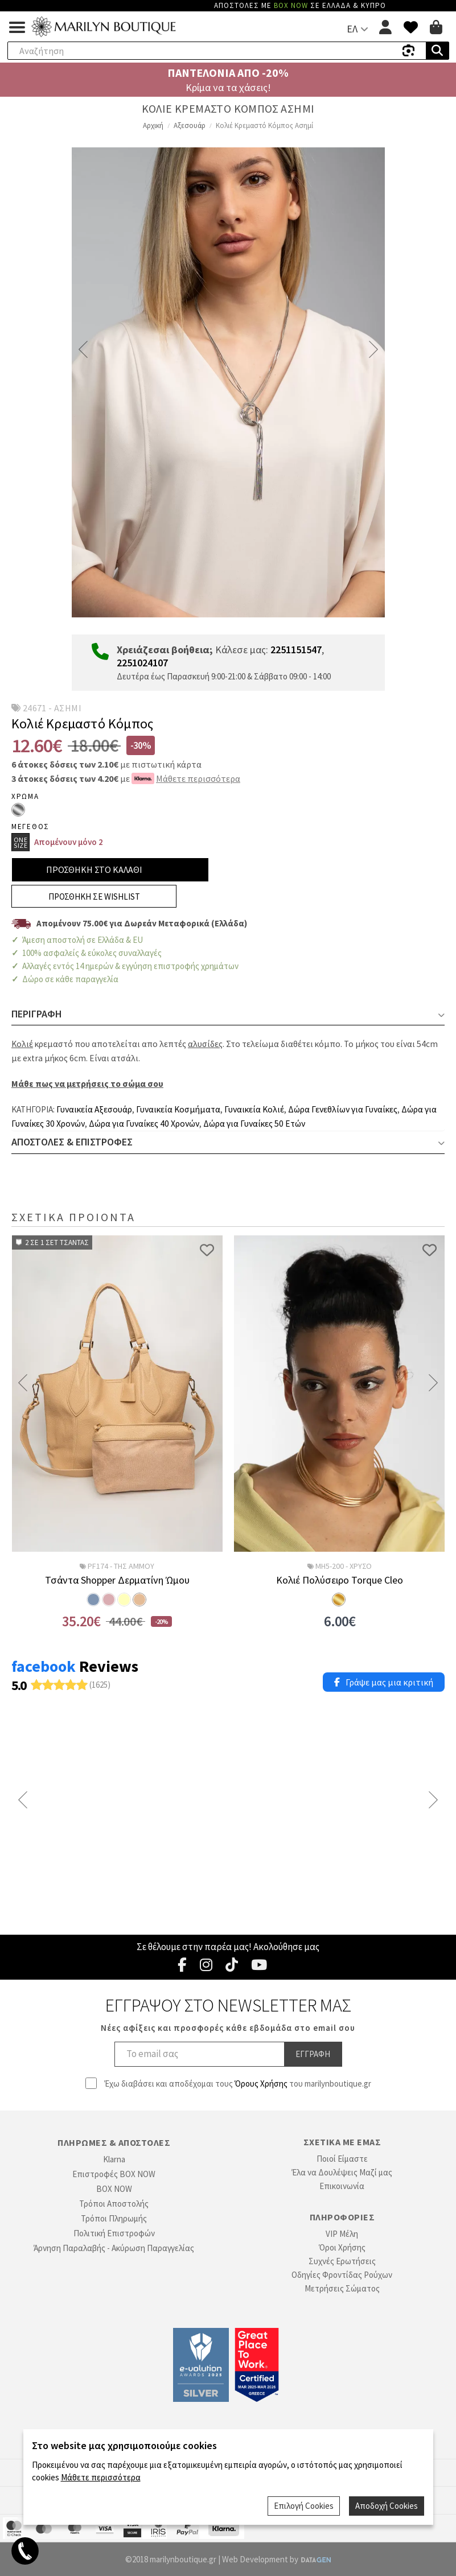 Image resolution: width=456 pixels, height=2576 pixels. I want to click on 2251024107, so click(142, 662).